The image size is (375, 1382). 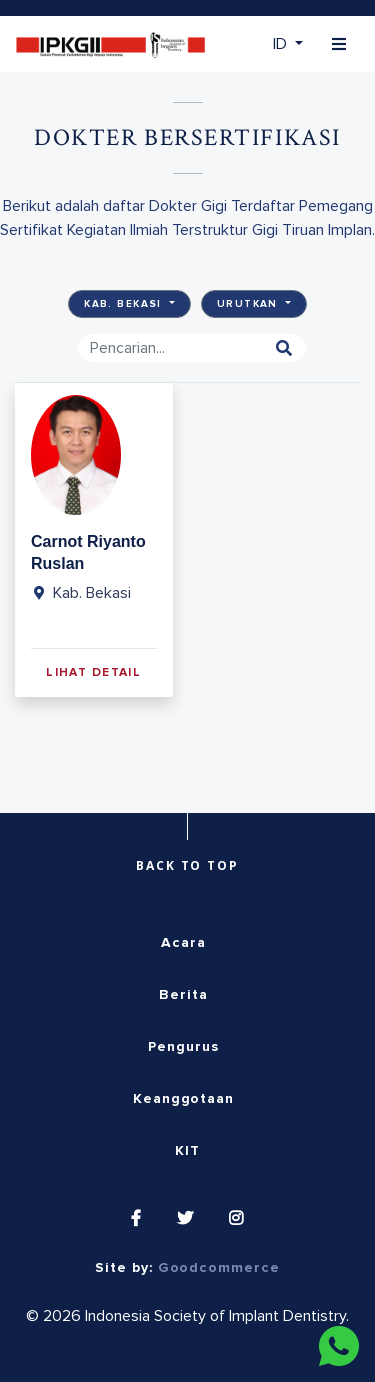 I want to click on Kab. Bekasi, so click(x=125, y=304).